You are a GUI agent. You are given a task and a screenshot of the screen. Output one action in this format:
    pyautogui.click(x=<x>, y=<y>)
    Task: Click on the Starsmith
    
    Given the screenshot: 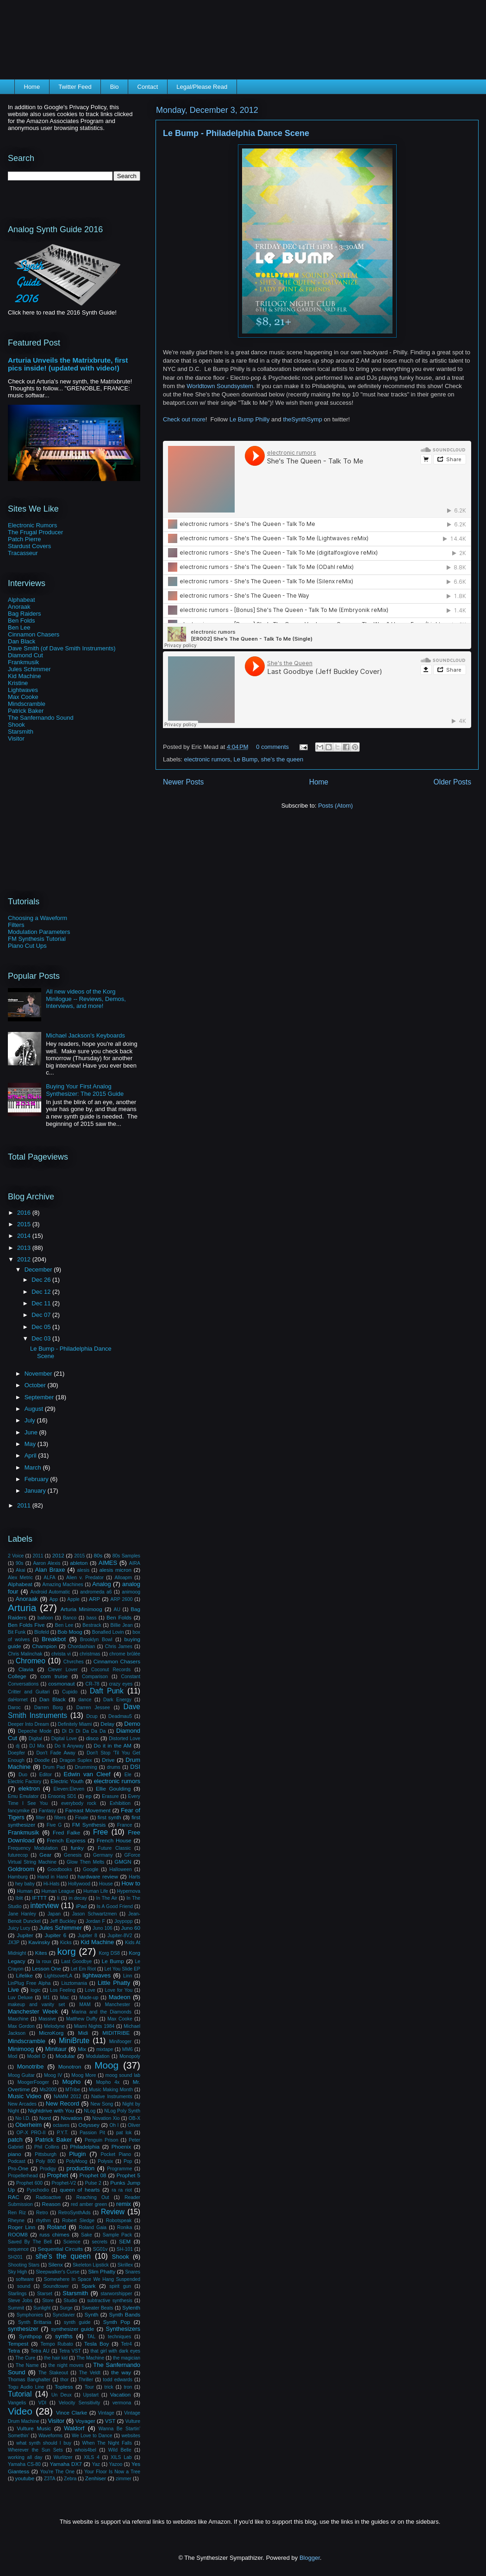 What is the action you would take?
    pyautogui.click(x=20, y=731)
    